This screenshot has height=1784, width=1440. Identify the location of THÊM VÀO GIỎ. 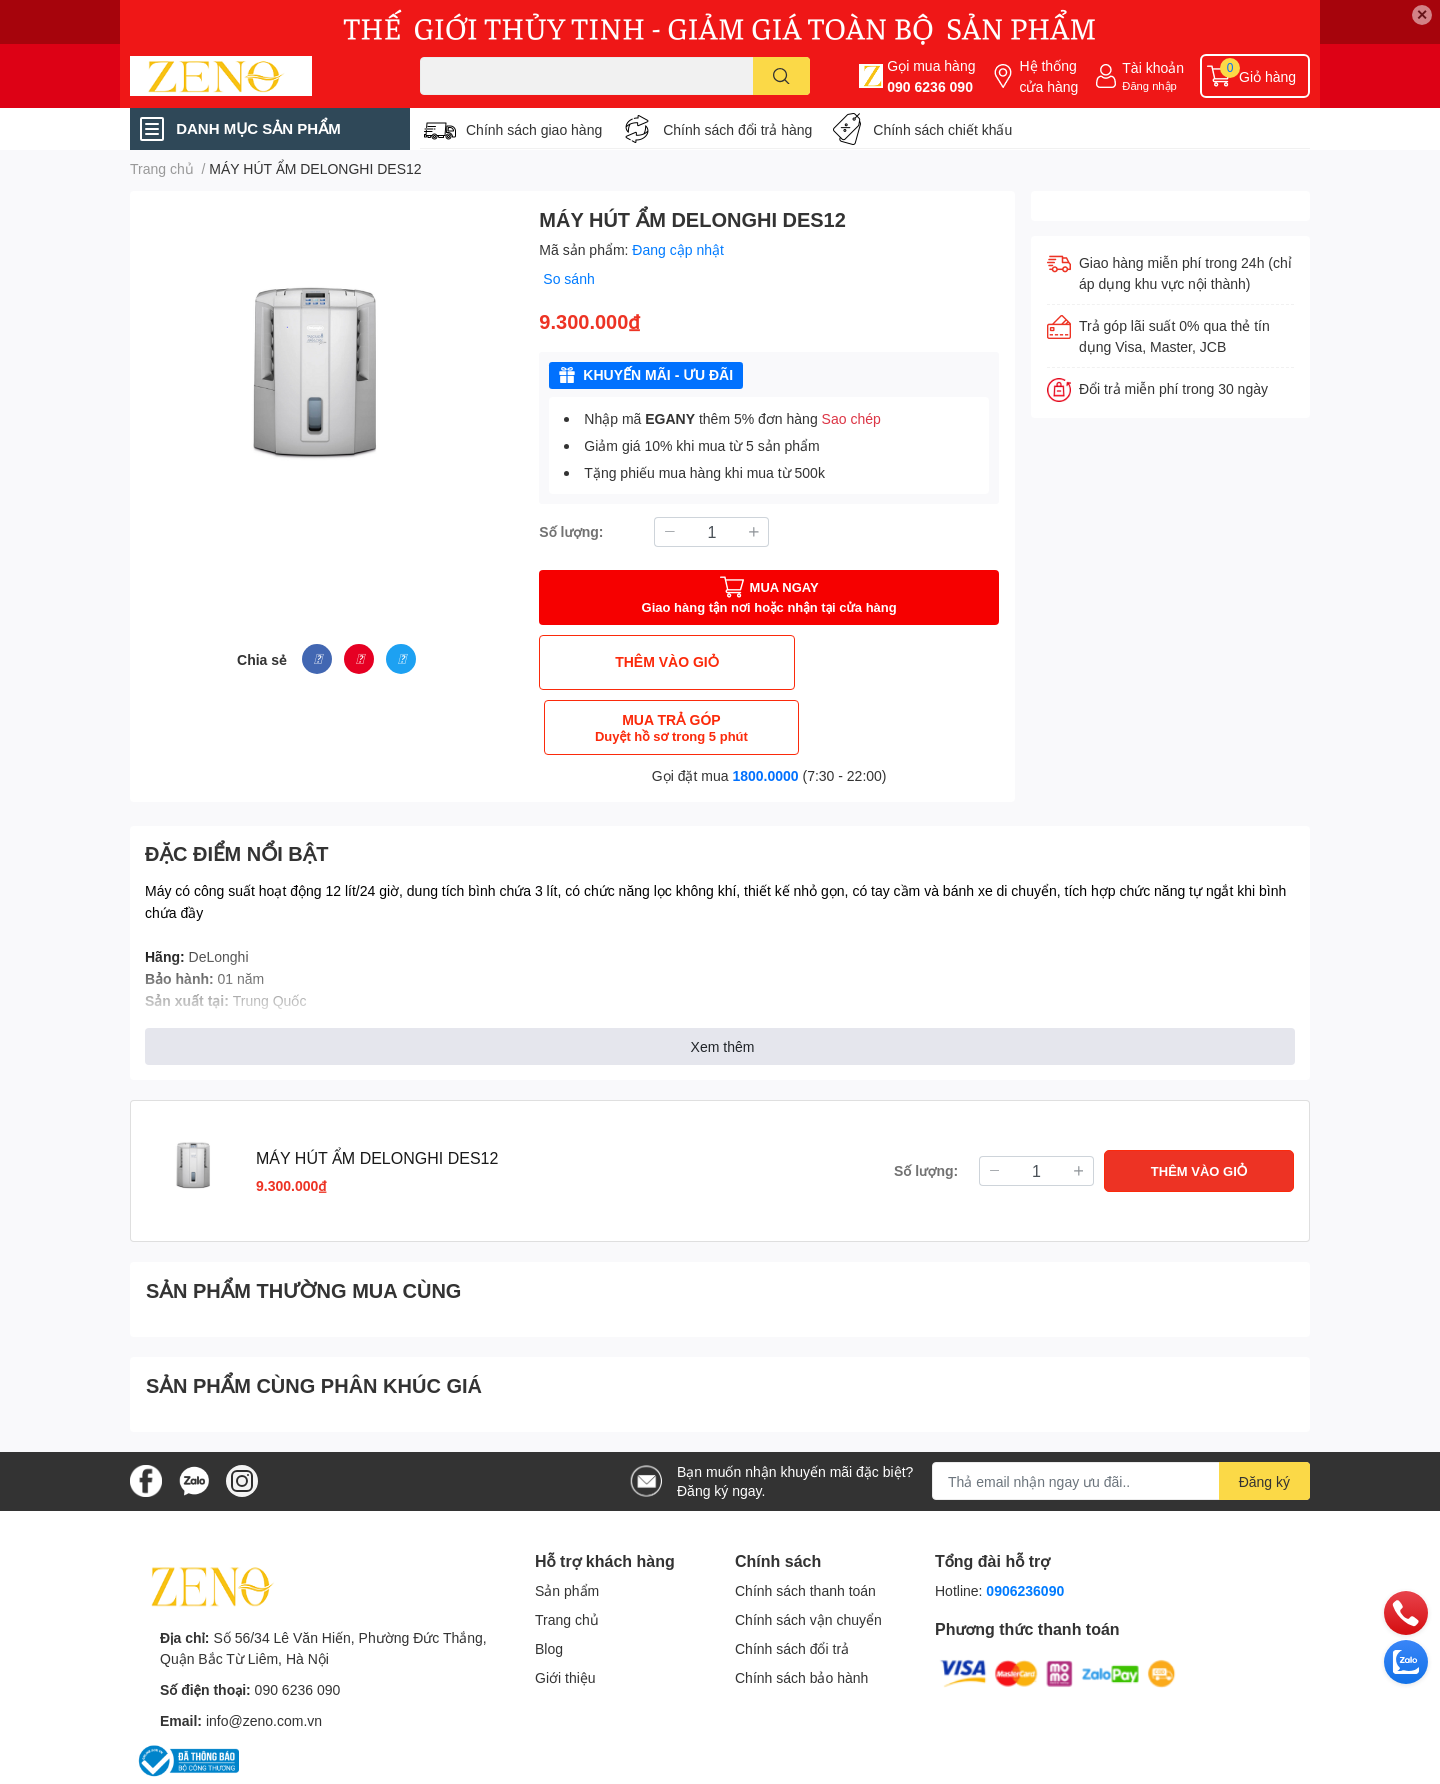
(652, 661).